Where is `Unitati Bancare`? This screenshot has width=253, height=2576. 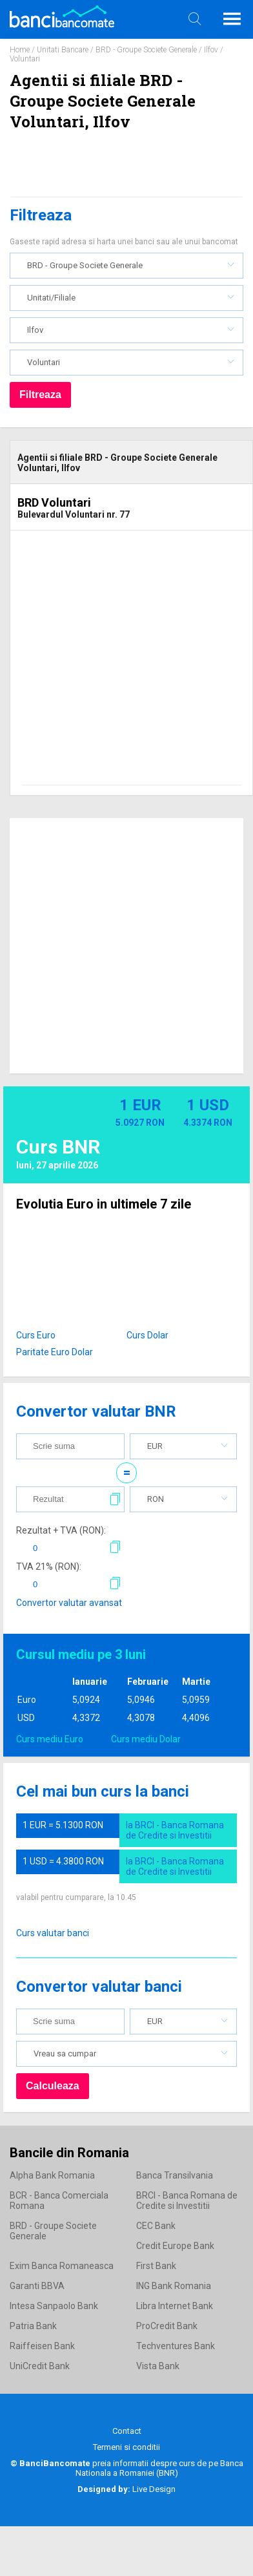
Unitati Bancare is located at coordinates (62, 49).